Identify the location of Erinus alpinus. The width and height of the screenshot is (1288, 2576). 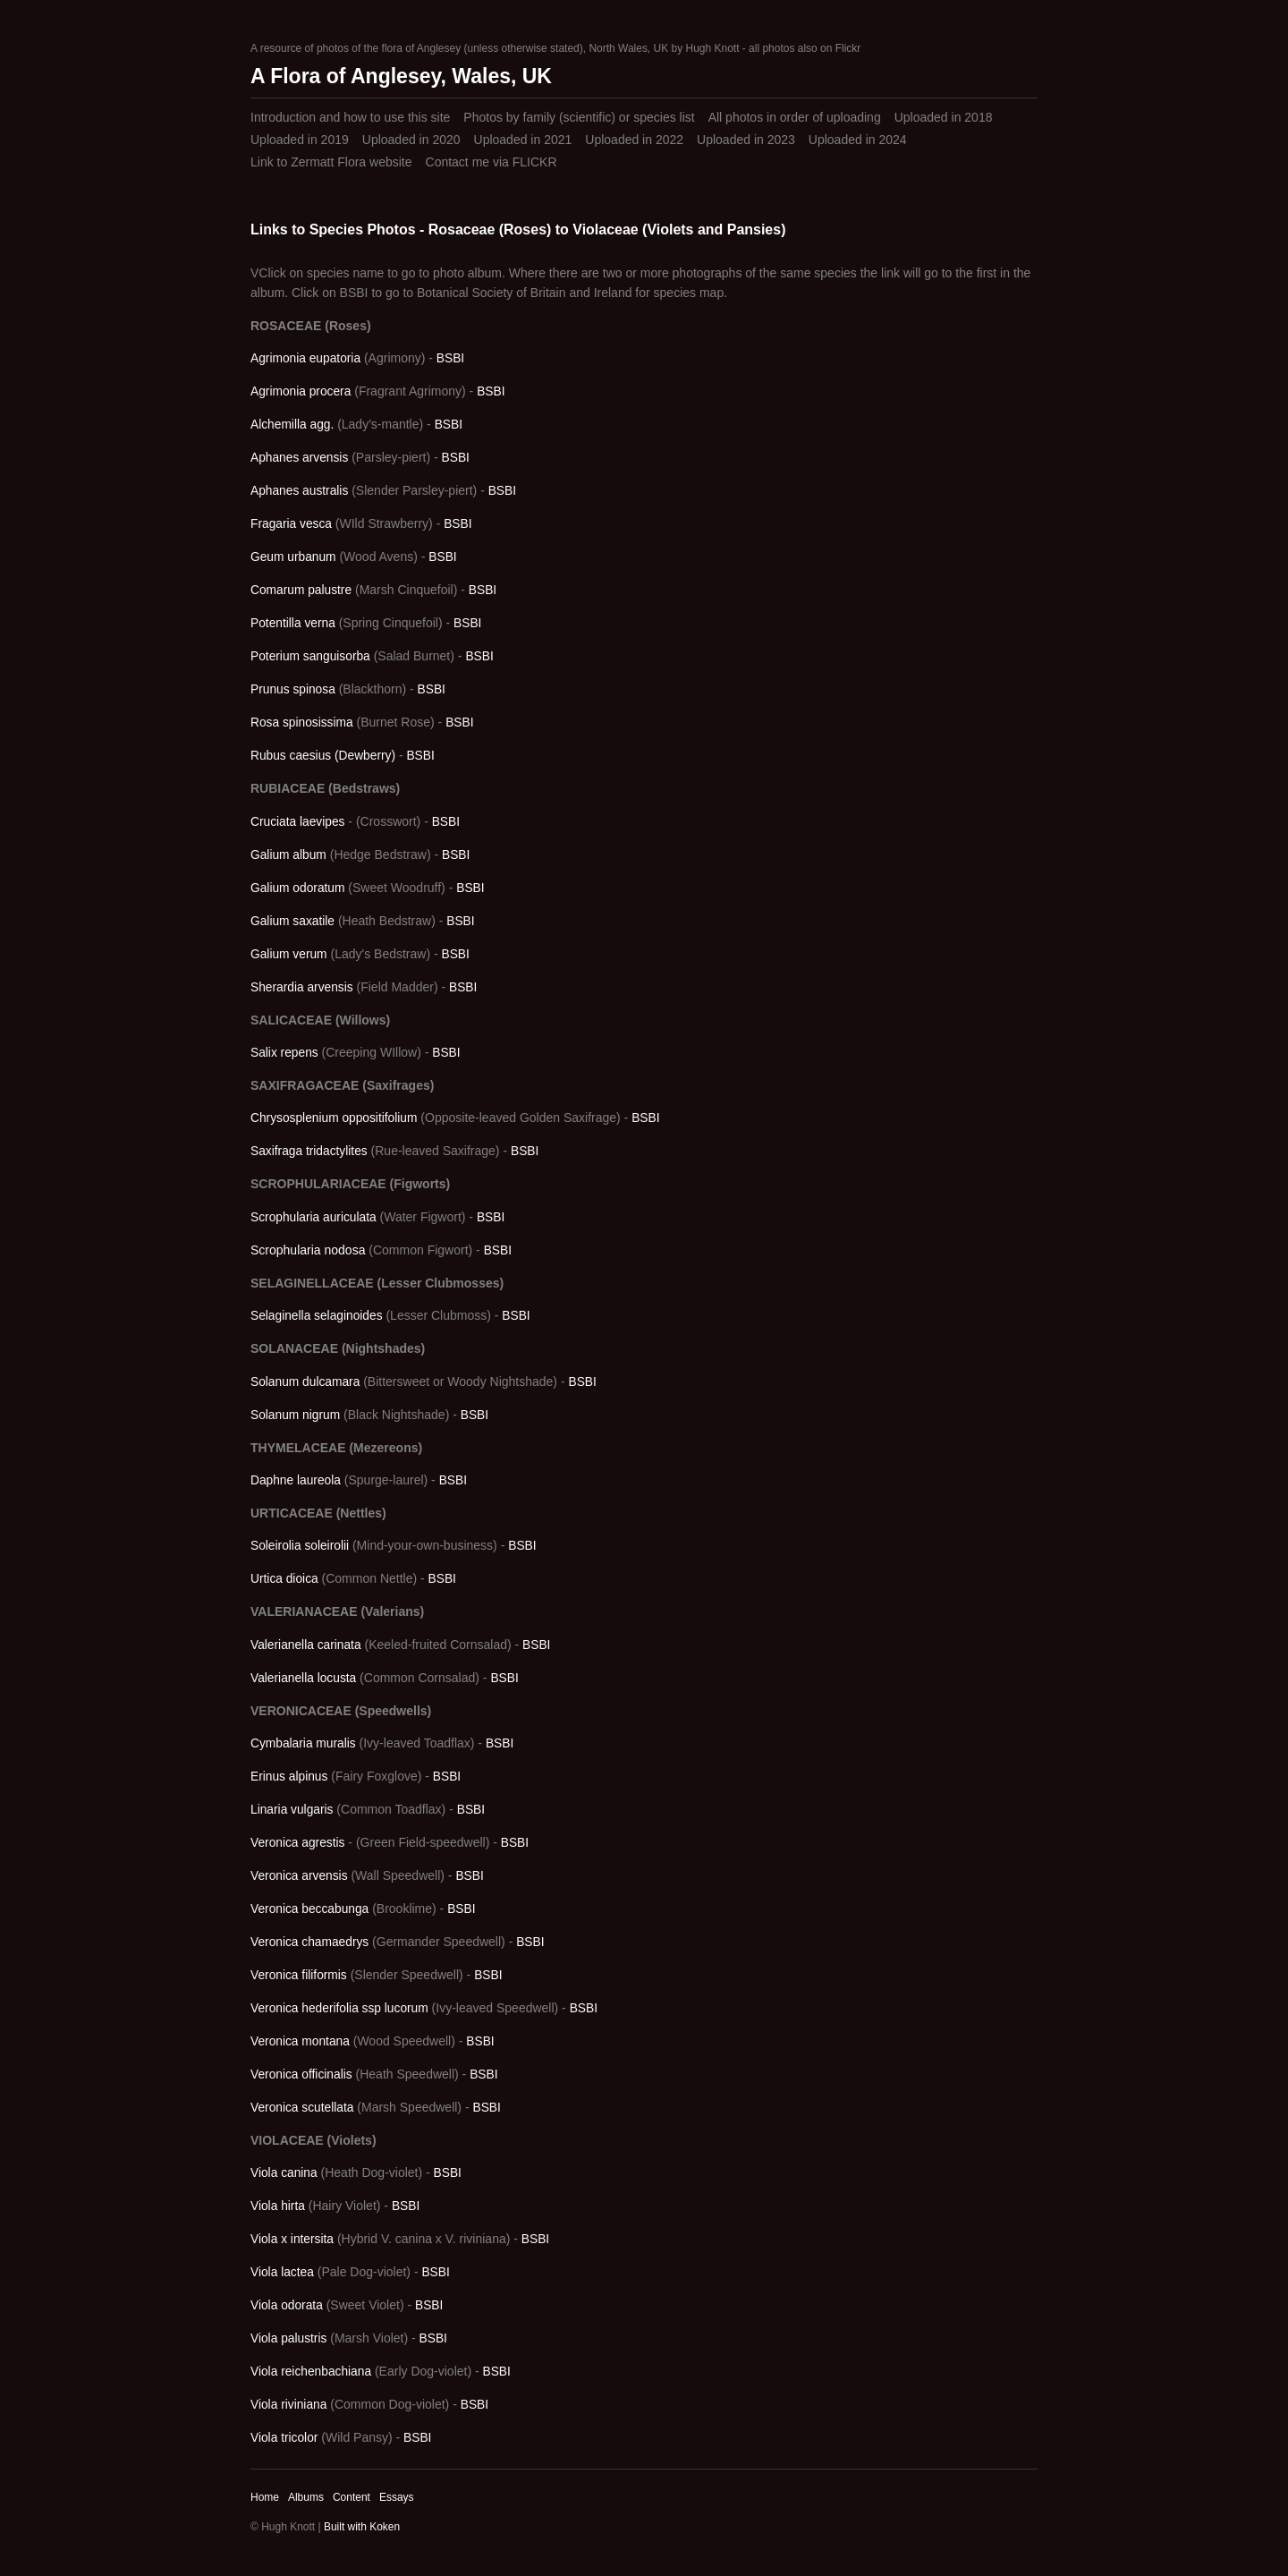
(288, 1776).